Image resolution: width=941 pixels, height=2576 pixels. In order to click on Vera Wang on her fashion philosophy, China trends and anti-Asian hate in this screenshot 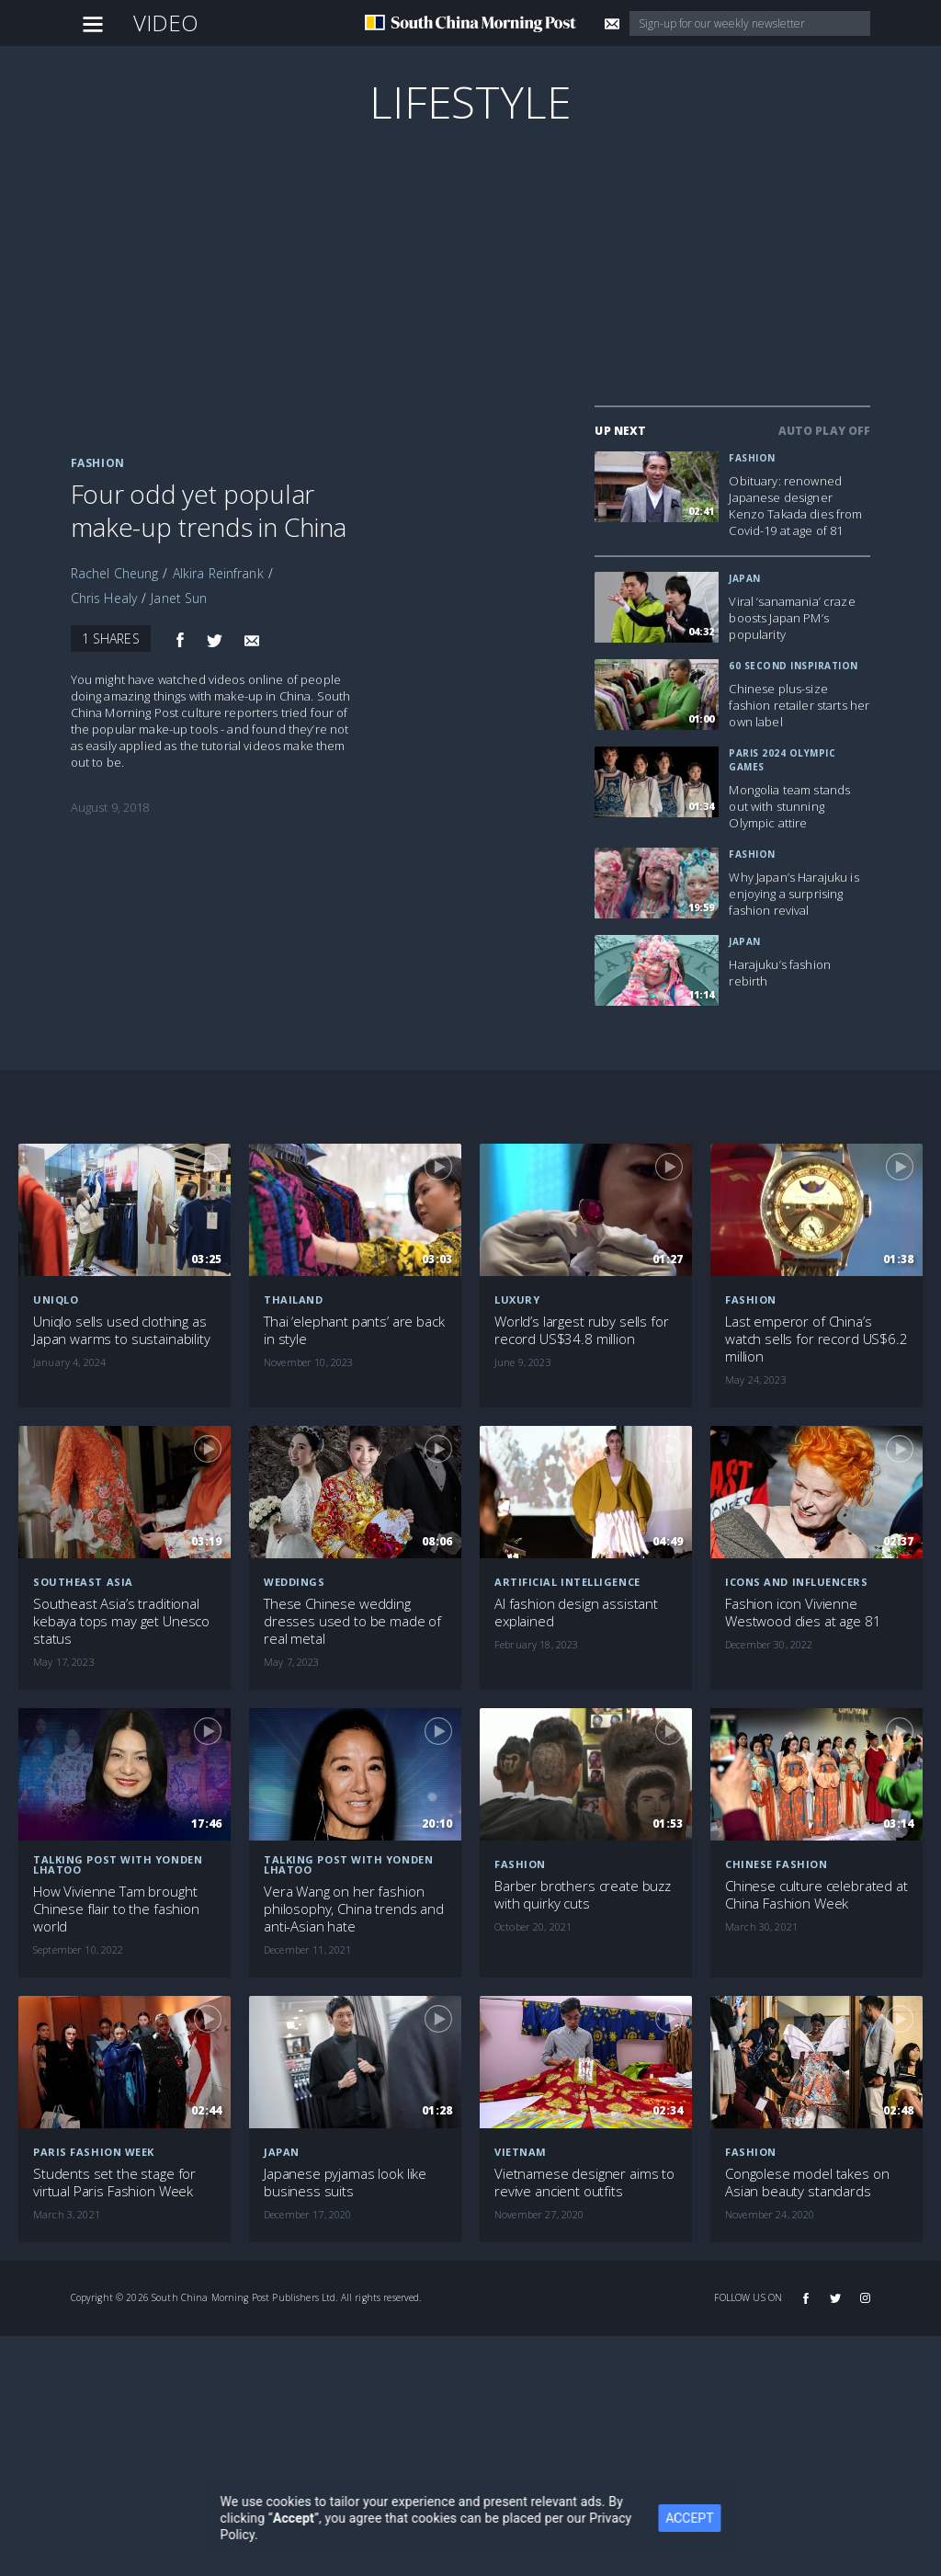, I will do `click(354, 1909)`.